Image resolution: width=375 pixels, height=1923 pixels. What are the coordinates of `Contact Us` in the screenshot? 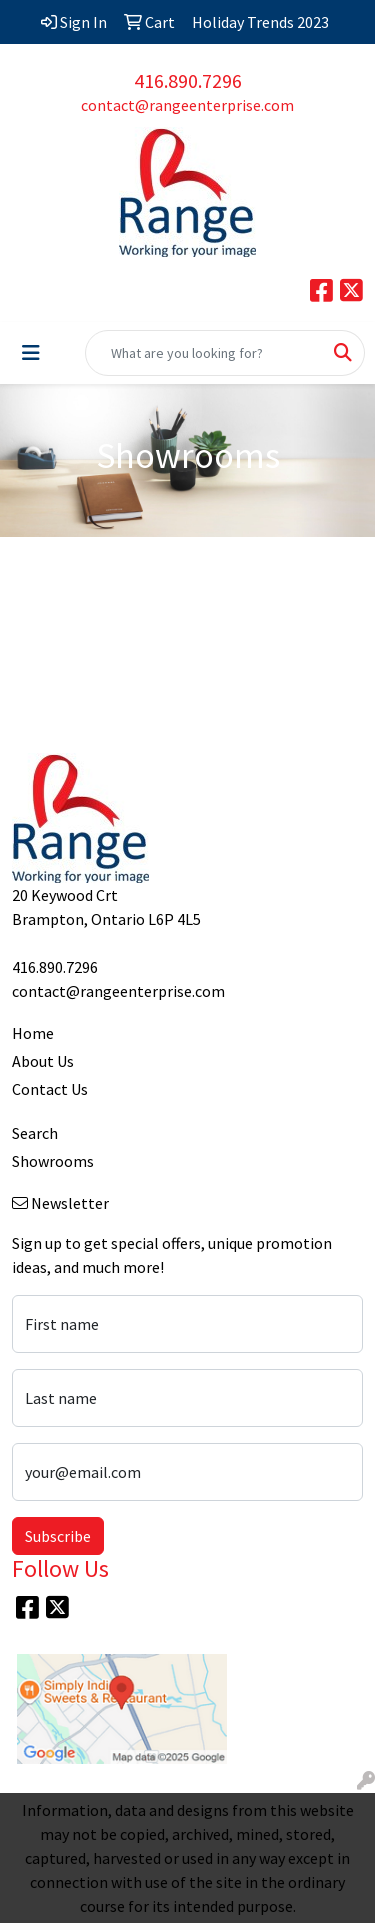 It's located at (50, 1089).